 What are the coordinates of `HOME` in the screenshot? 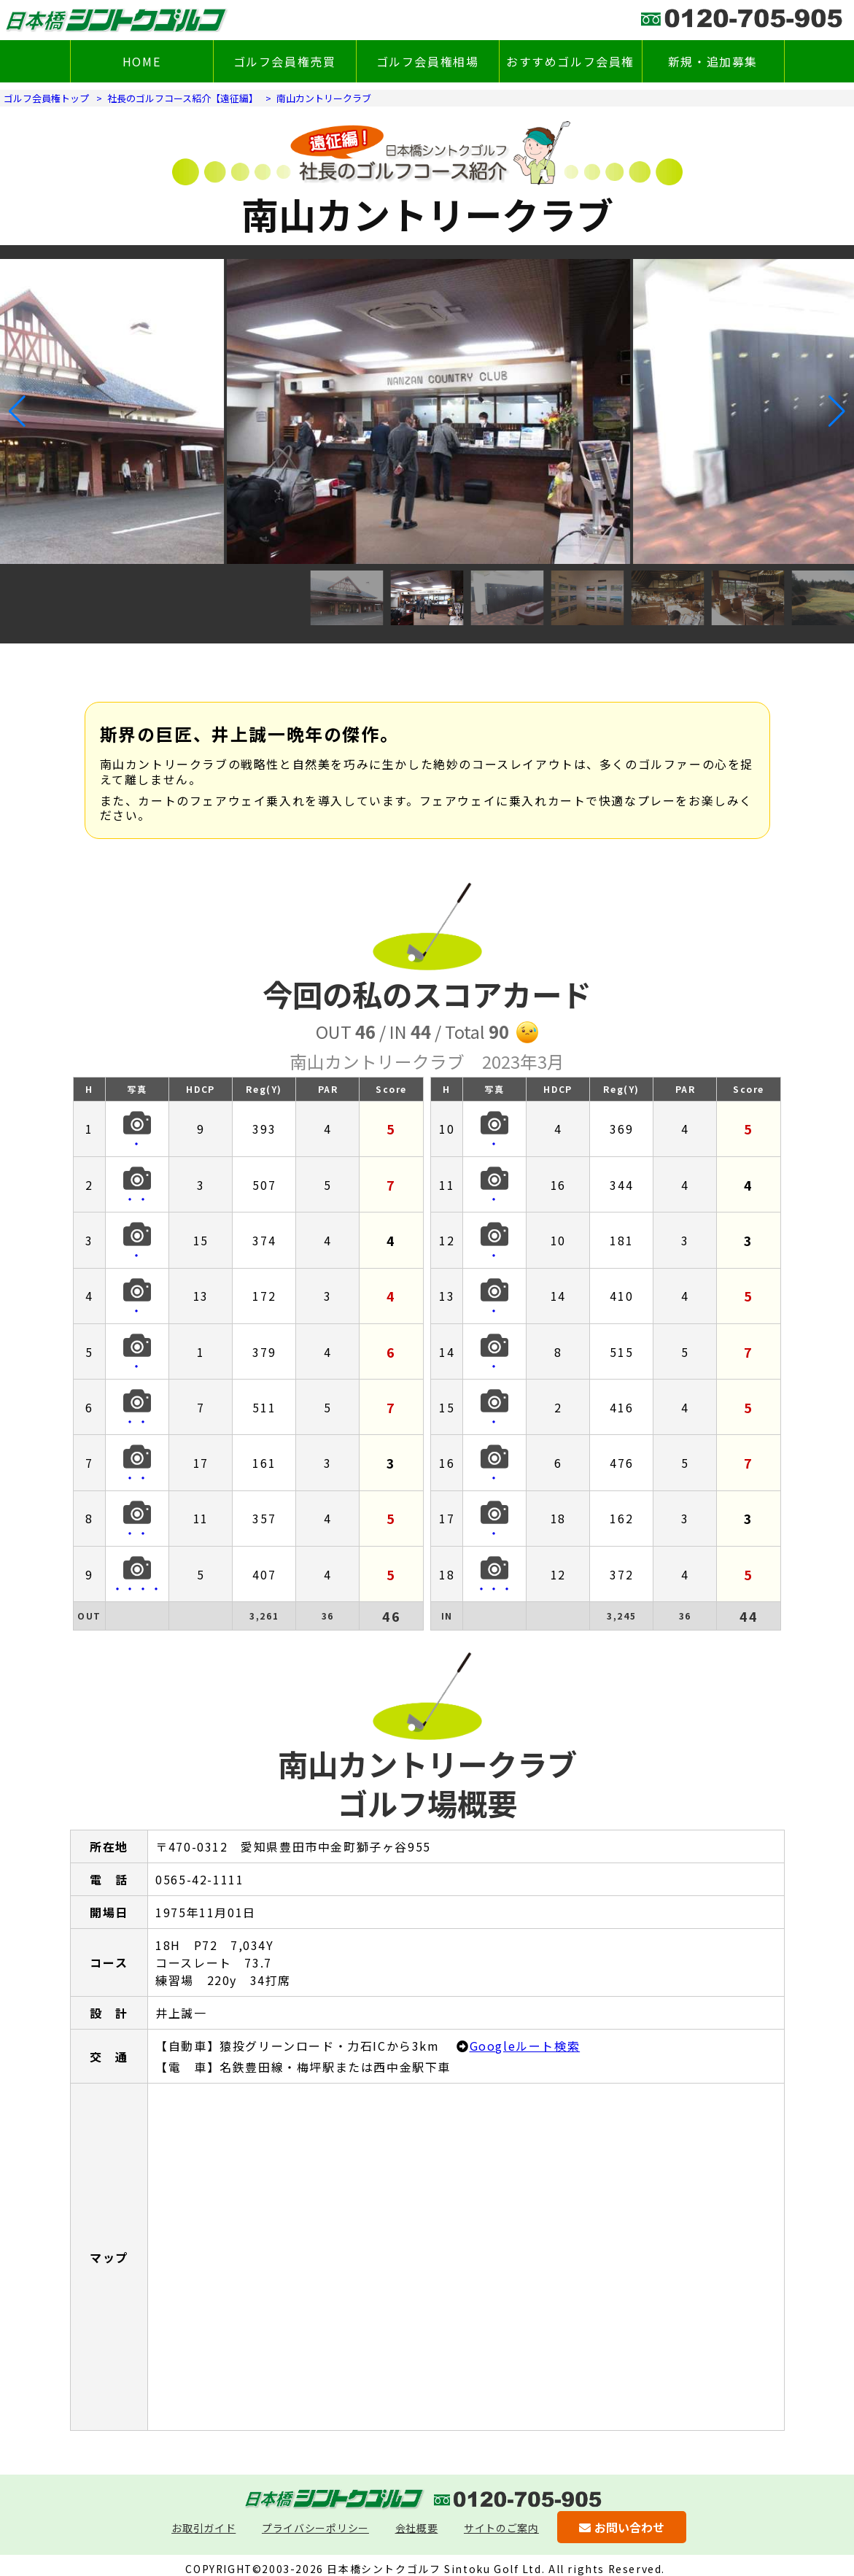 It's located at (141, 61).